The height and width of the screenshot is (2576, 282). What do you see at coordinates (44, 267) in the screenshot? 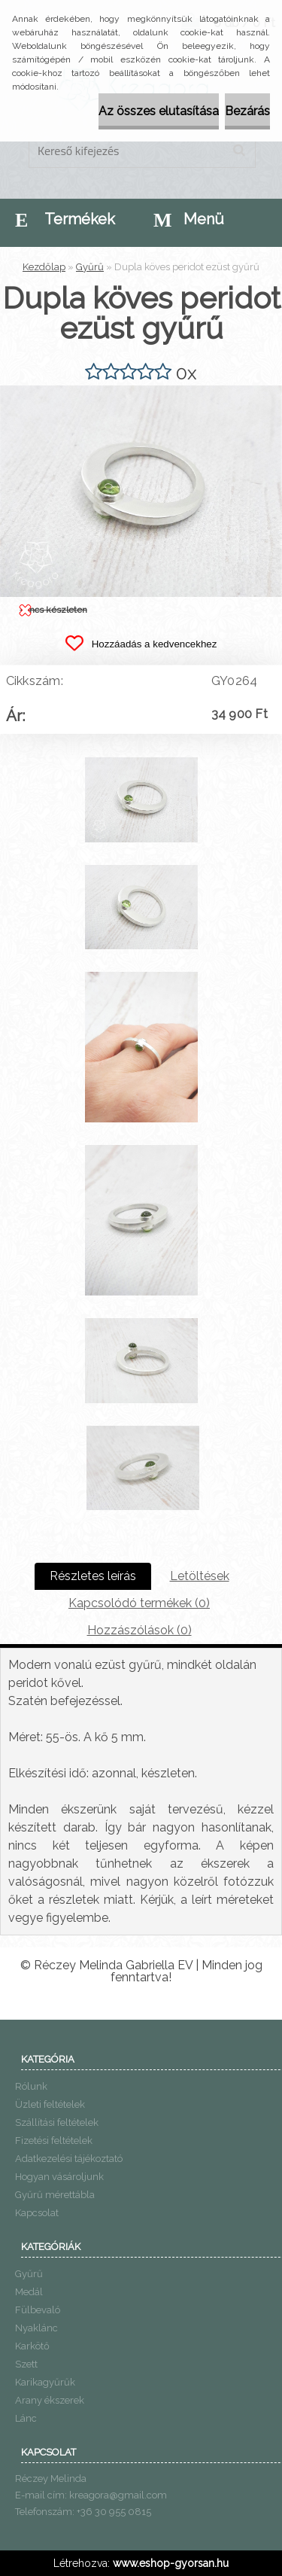
I see `Kezdőlap` at bounding box center [44, 267].